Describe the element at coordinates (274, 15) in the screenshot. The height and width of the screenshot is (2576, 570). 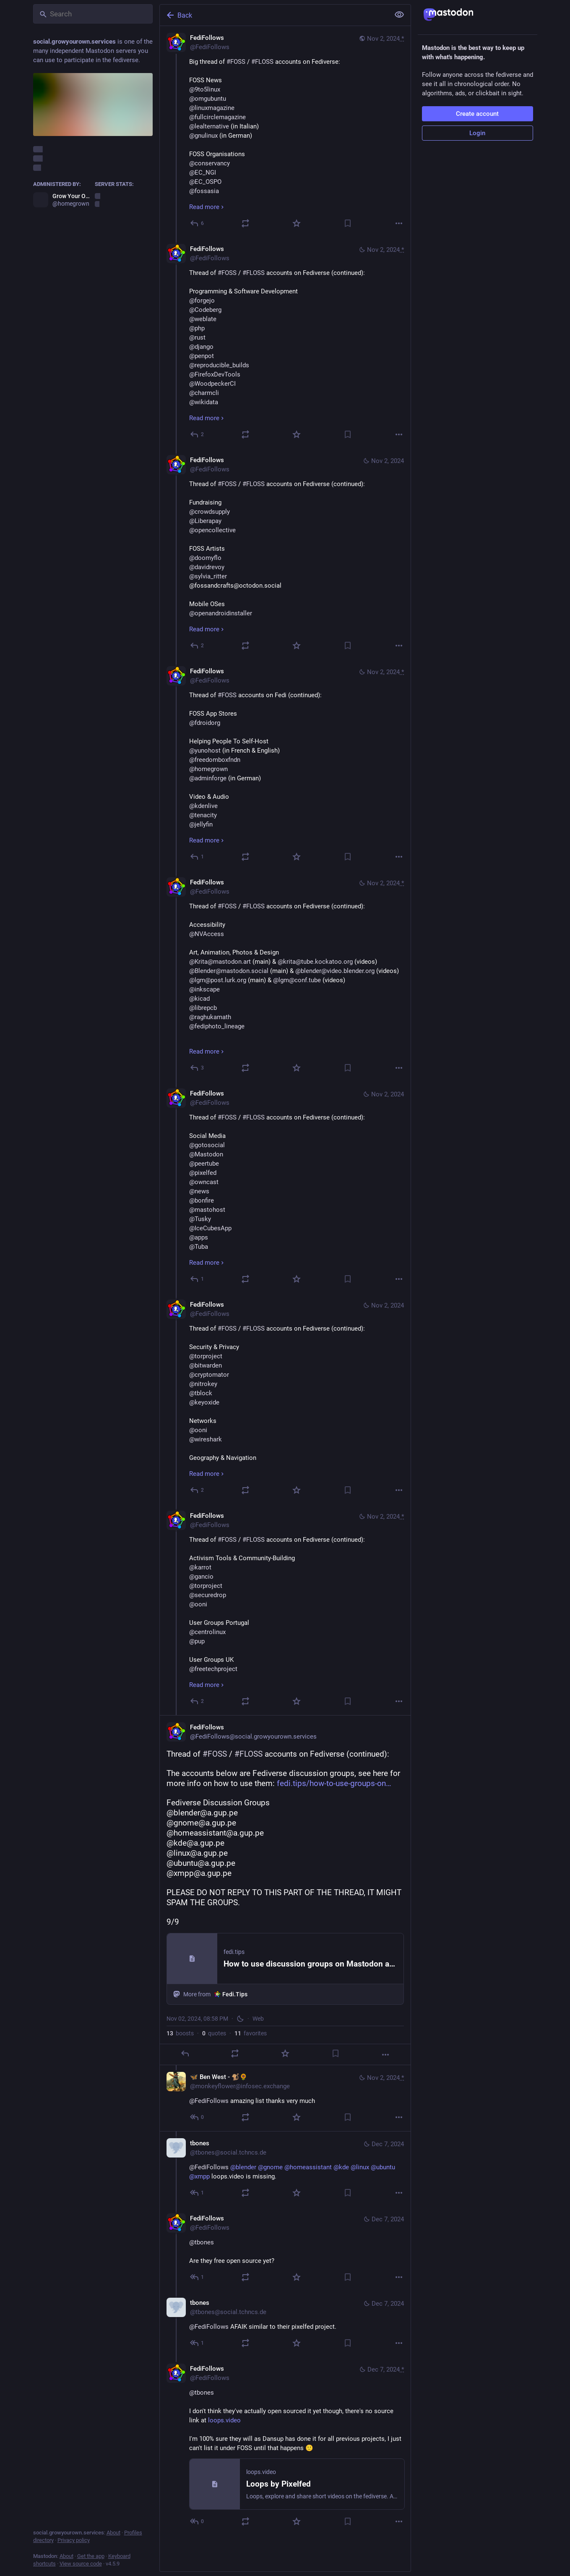
I see `[Back]` at that location.